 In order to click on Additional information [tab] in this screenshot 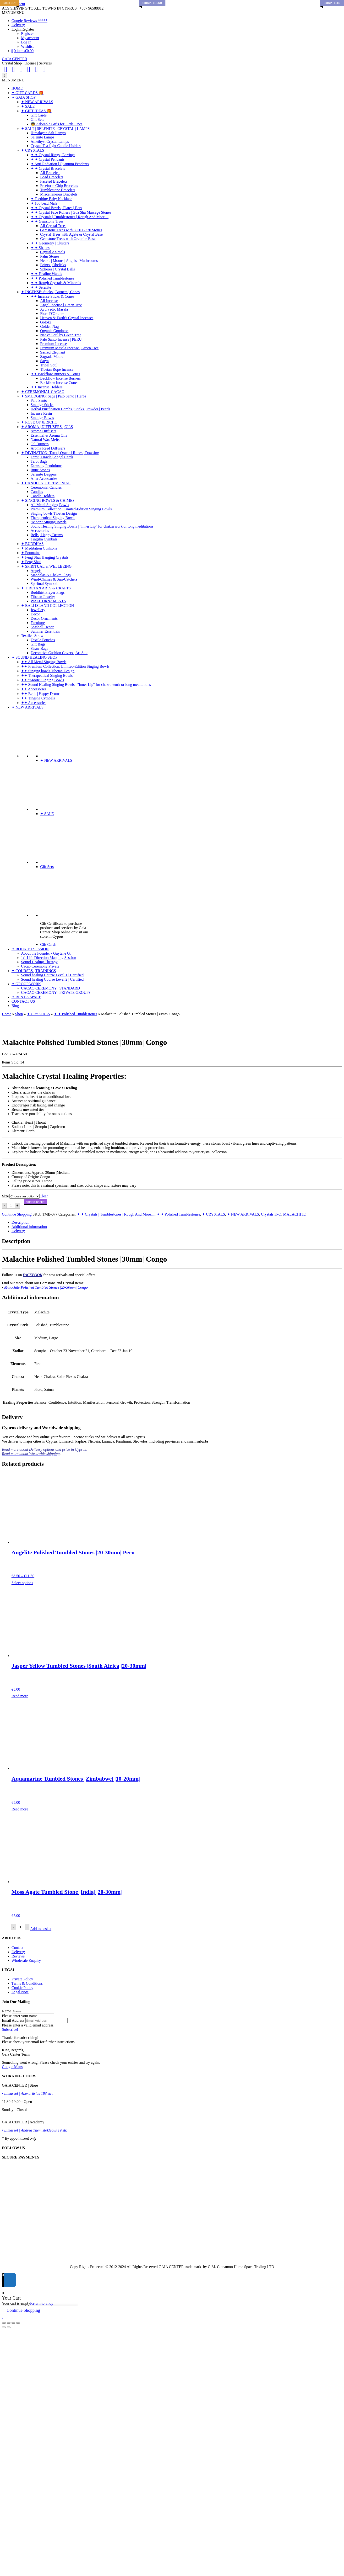, I will do `click(29, 1227)`.